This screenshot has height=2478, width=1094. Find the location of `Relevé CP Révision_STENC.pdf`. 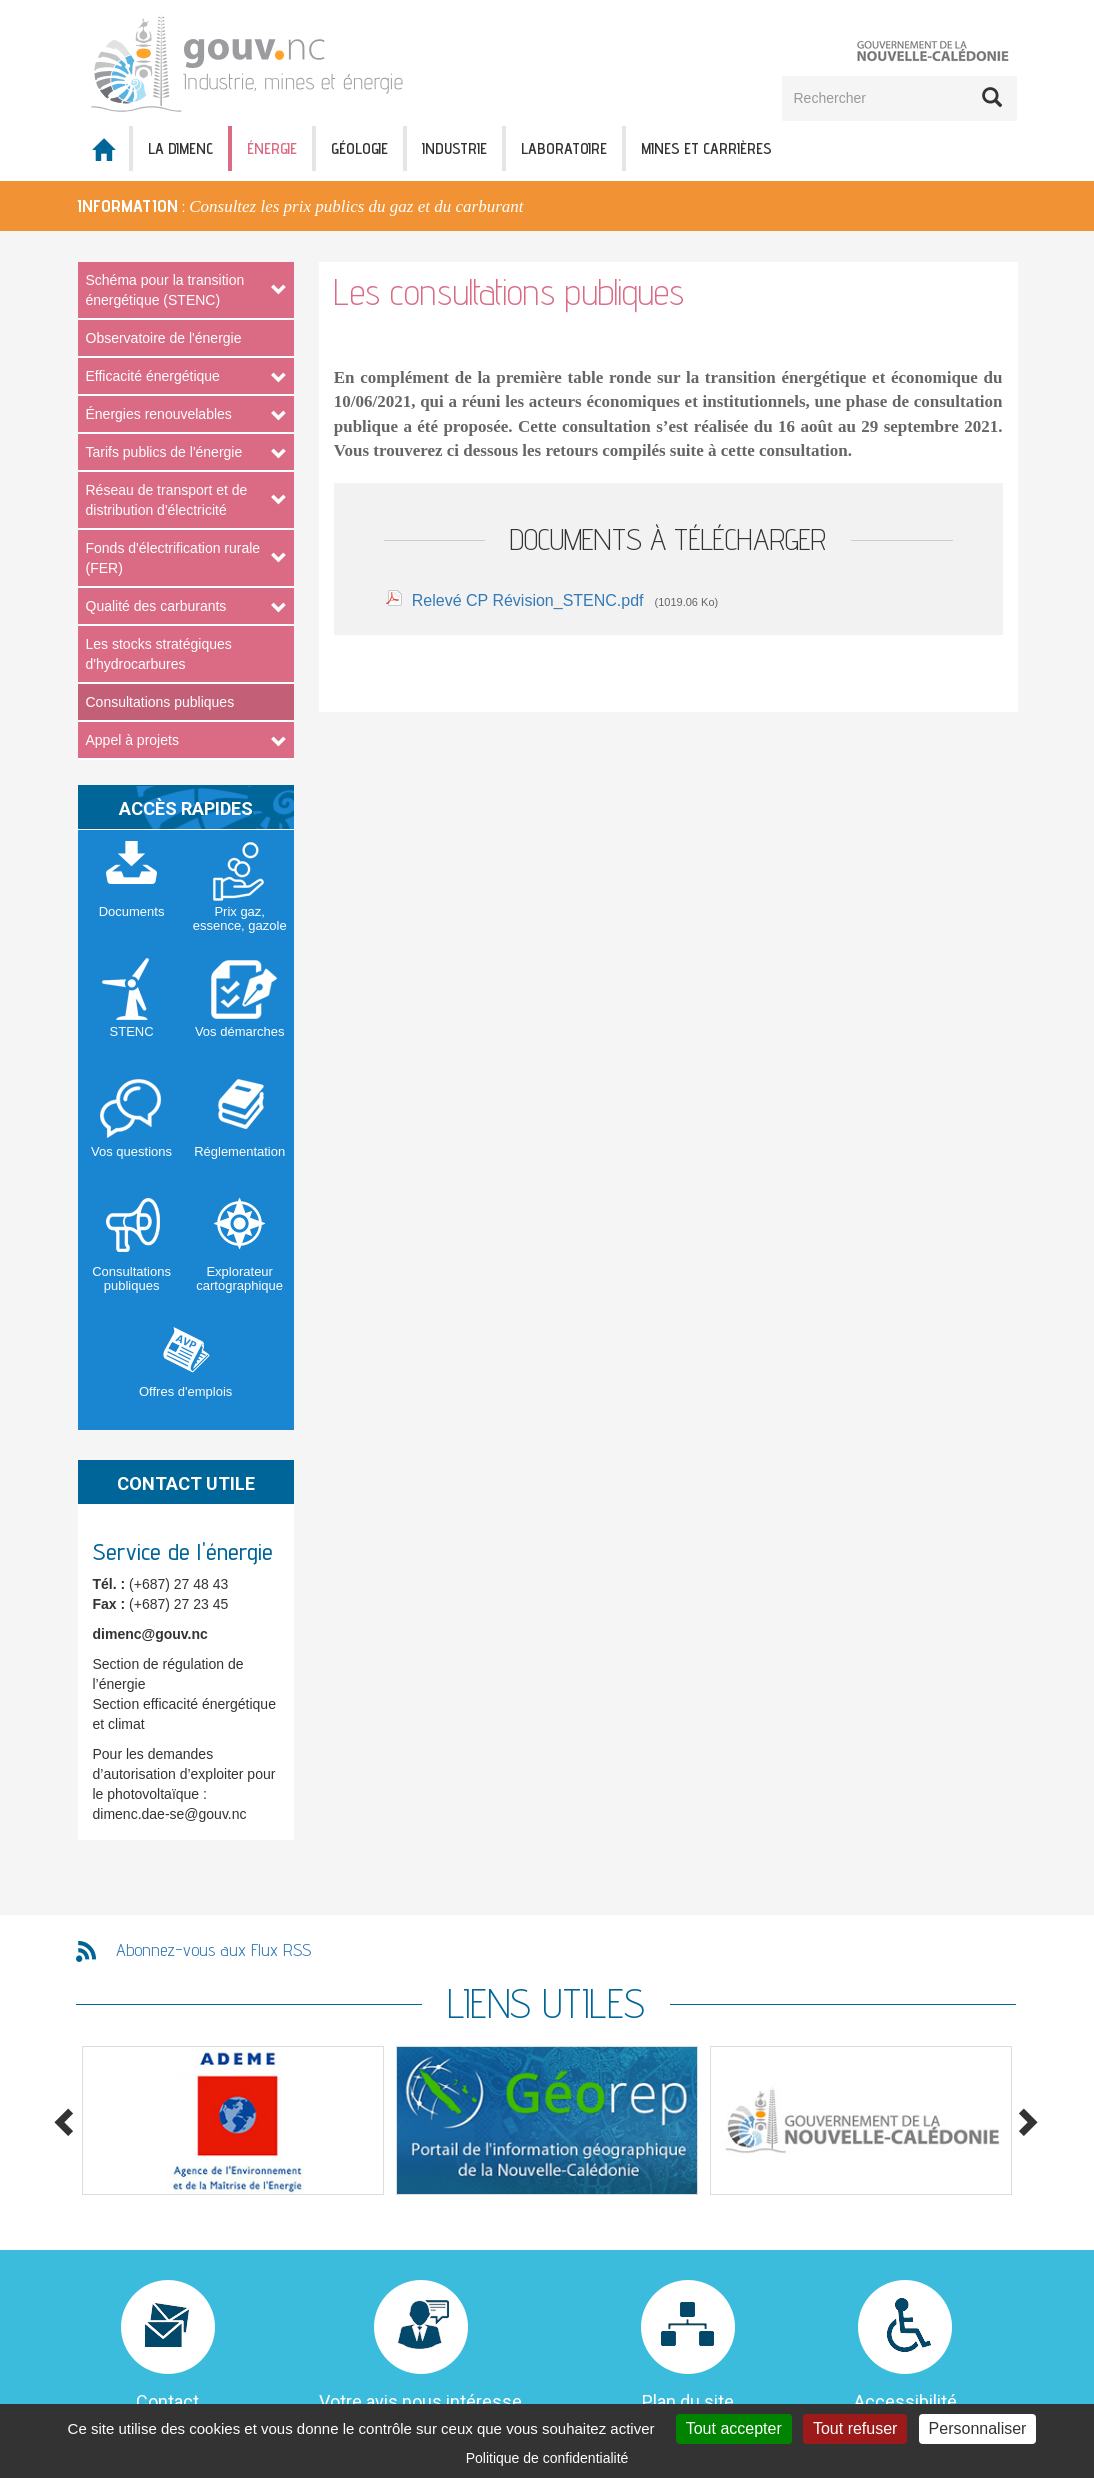

Relevé CP Révision_STENC.pdf is located at coordinates (528, 600).